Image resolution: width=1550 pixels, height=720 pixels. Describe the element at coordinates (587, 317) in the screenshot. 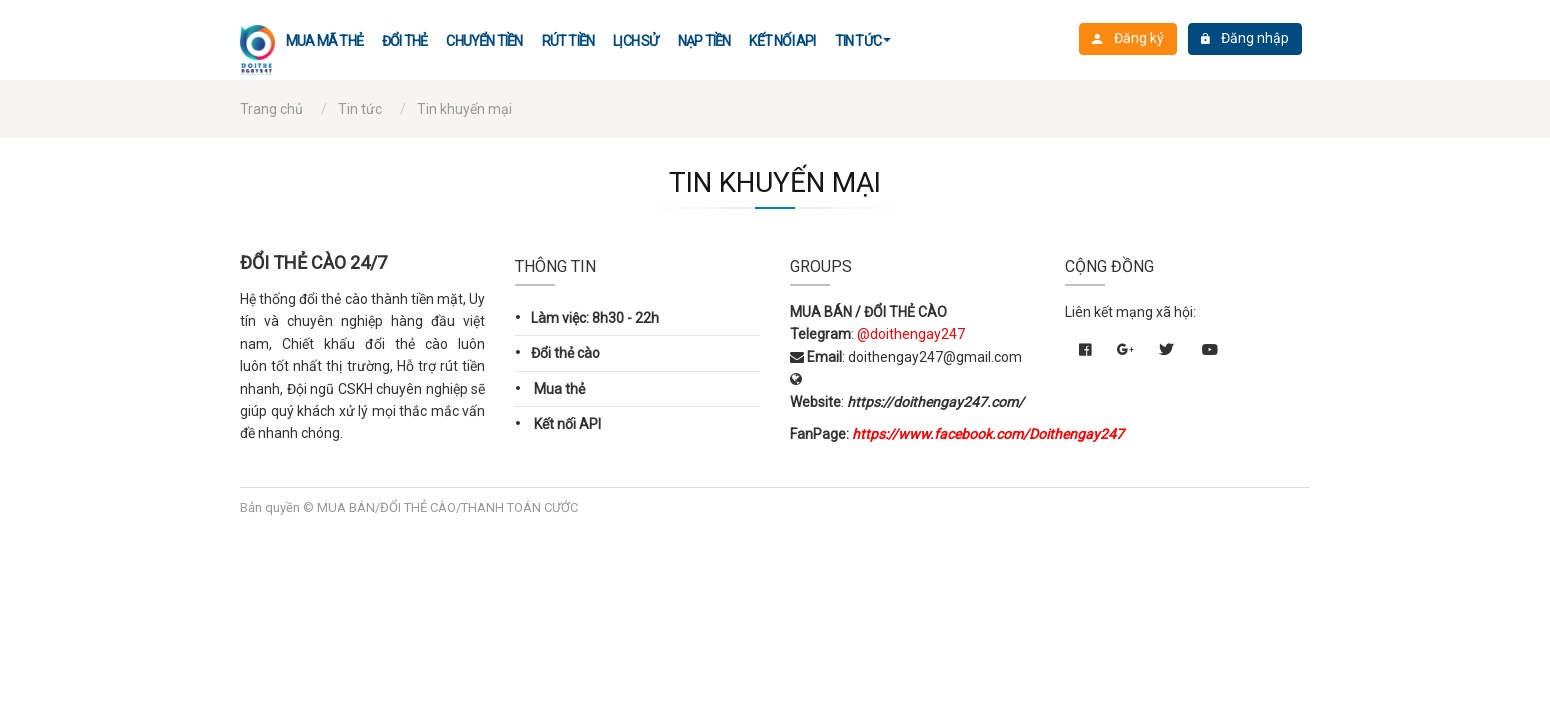

I see `Làm việc: 8h30 - 22h` at that location.